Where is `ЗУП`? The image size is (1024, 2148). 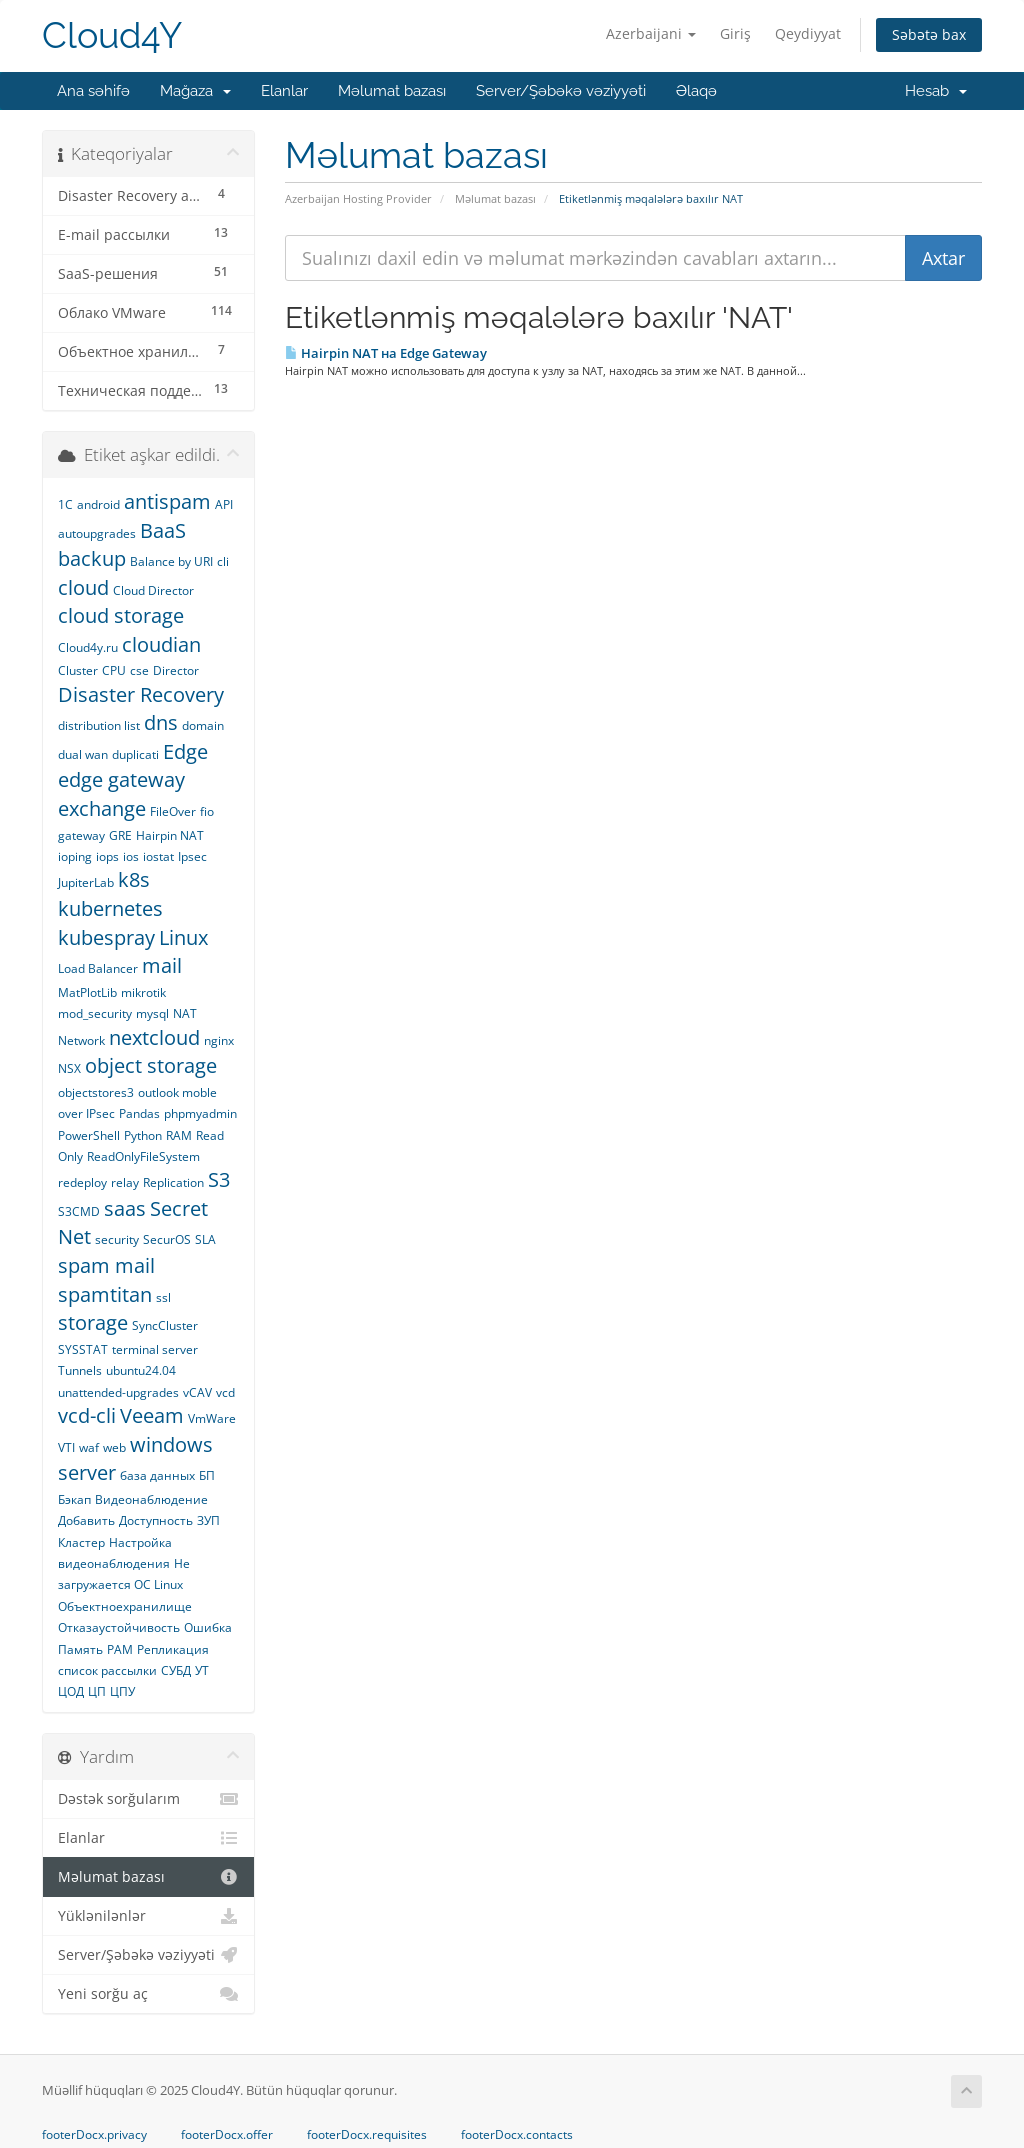 ЗУП is located at coordinates (208, 1520).